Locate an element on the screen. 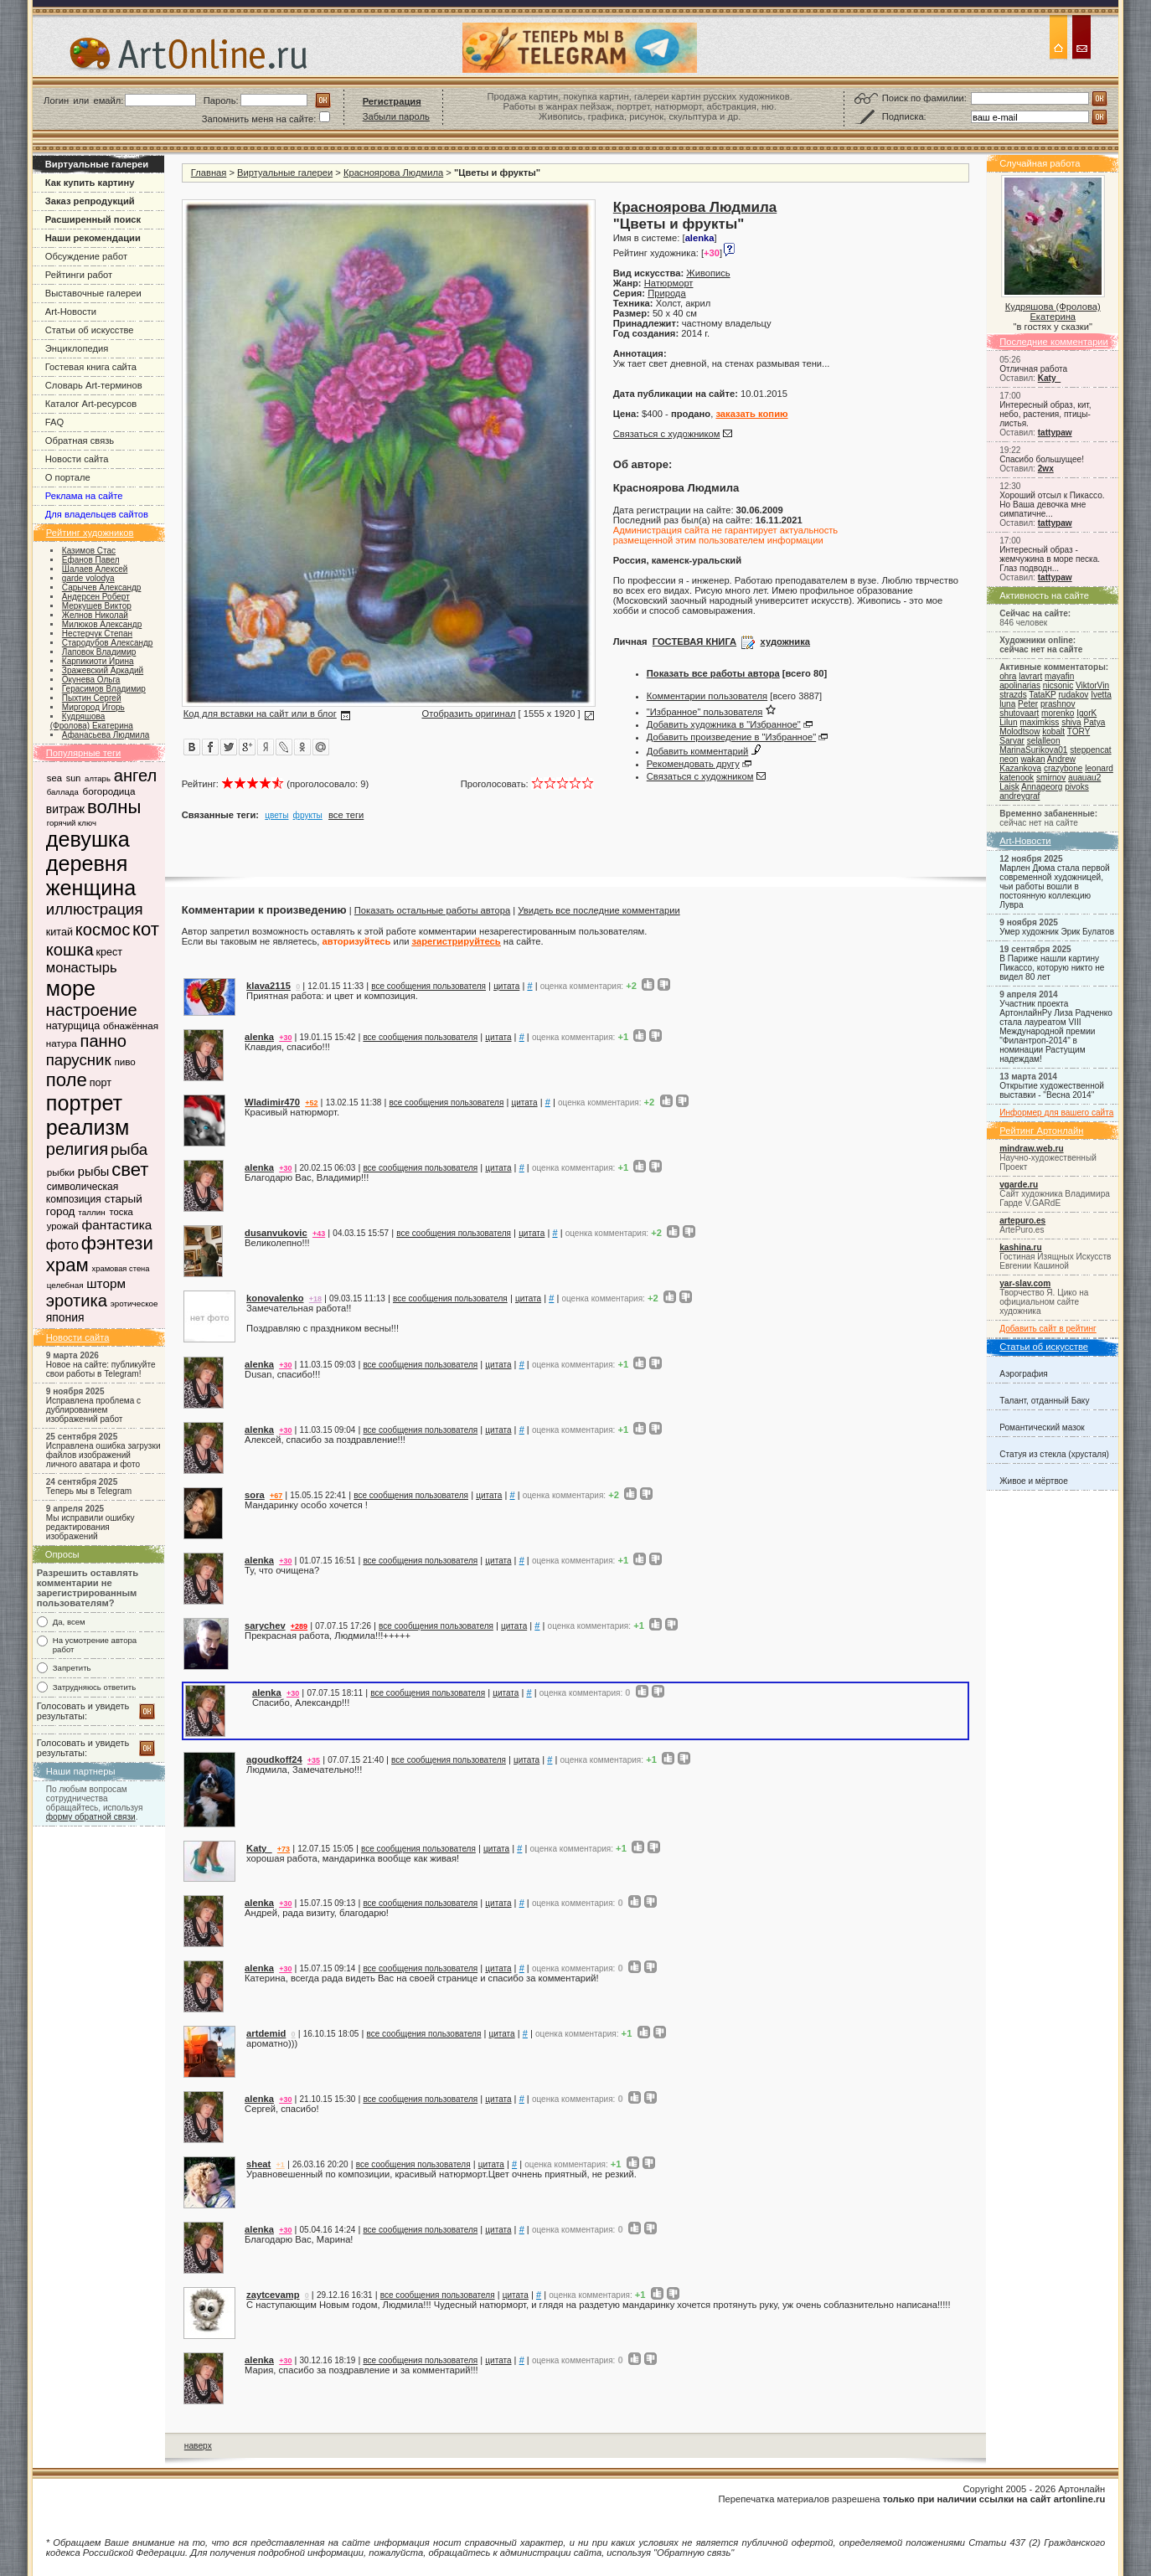  Теперь мы в Telegram is located at coordinates (89, 1491).